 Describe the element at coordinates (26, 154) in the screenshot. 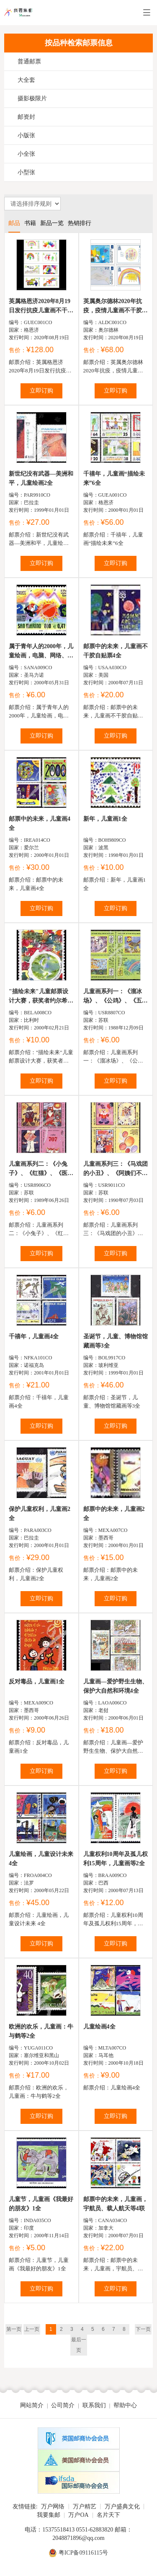

I see `小全张` at that location.